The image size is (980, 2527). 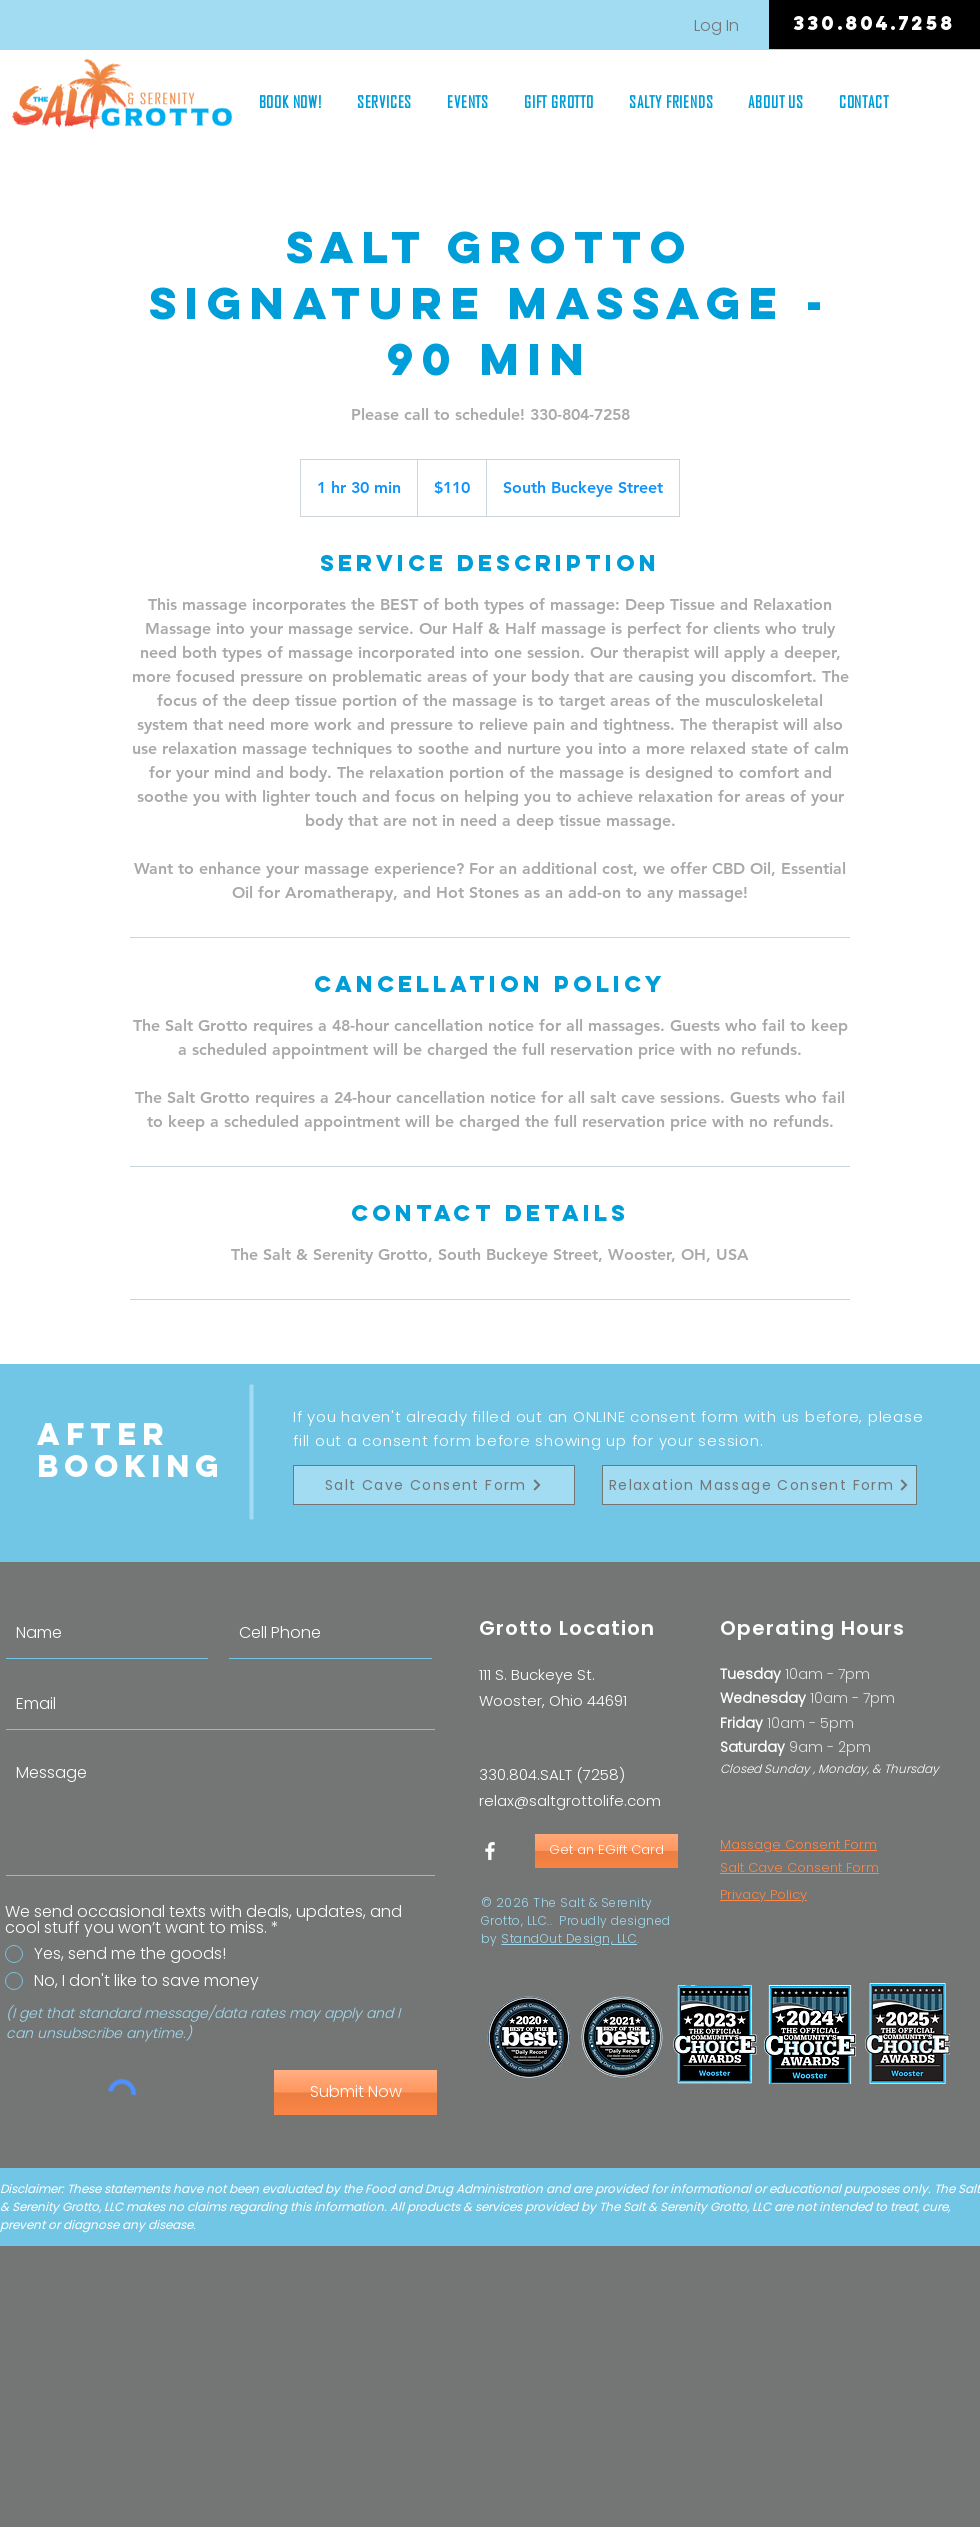 What do you see at coordinates (384, 101) in the screenshot?
I see `[button]` at bounding box center [384, 101].